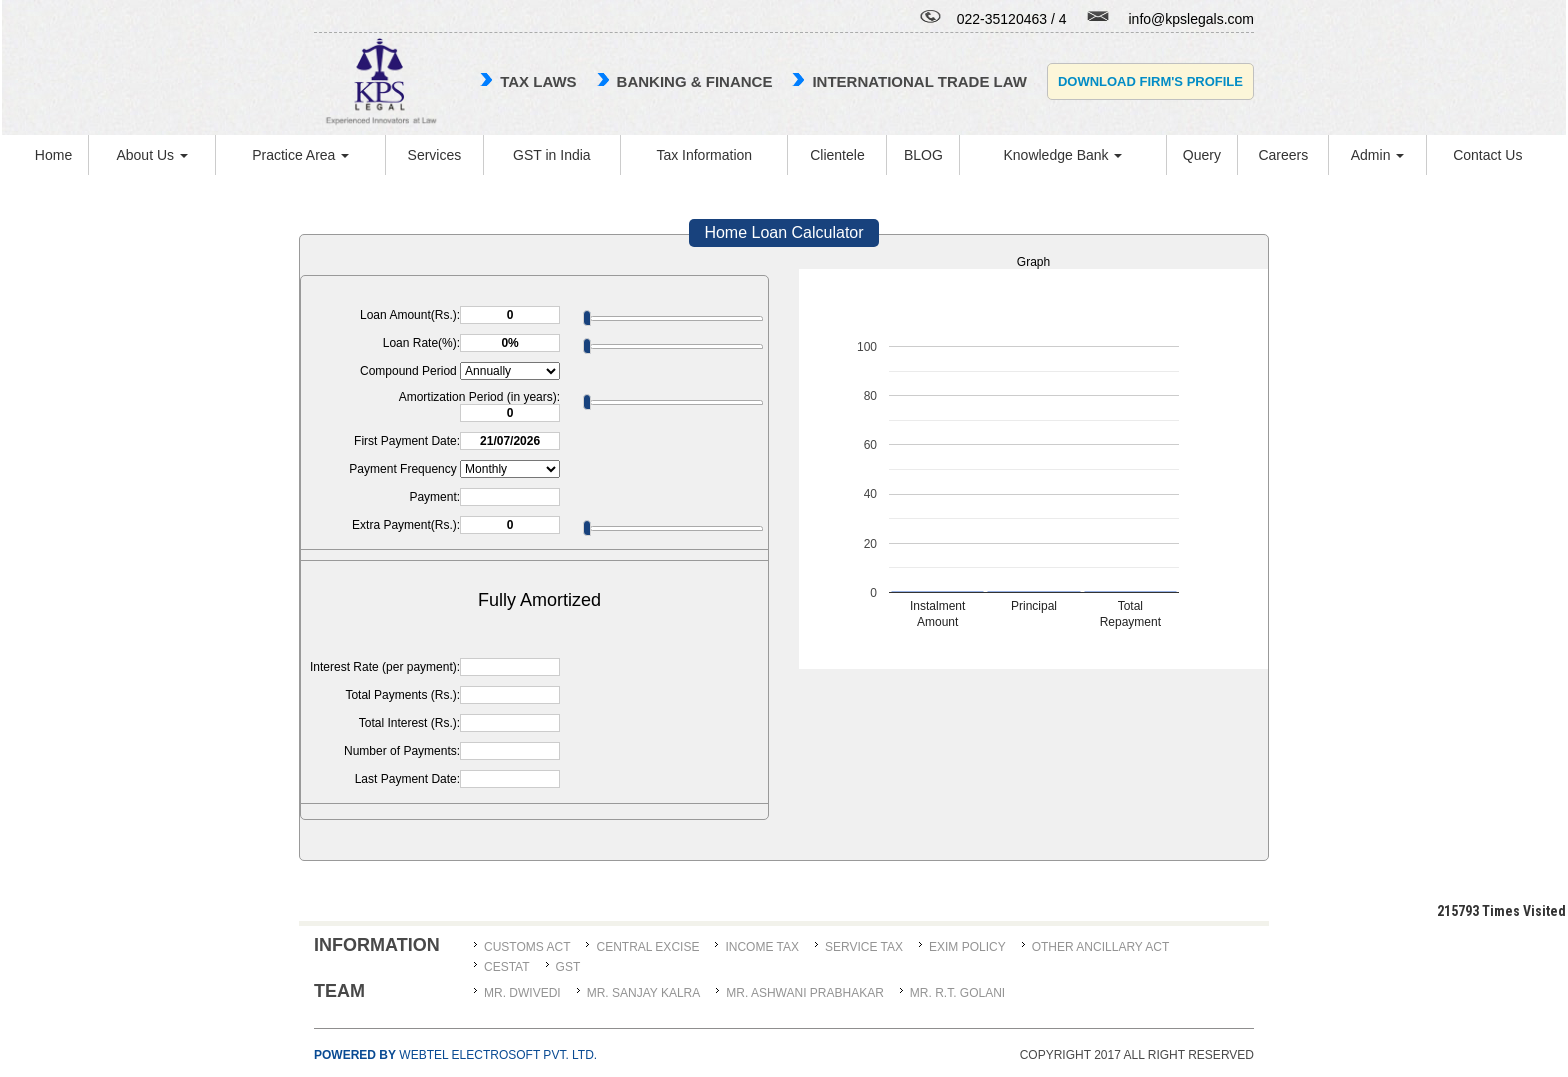  I want to click on Home, so click(53, 155).